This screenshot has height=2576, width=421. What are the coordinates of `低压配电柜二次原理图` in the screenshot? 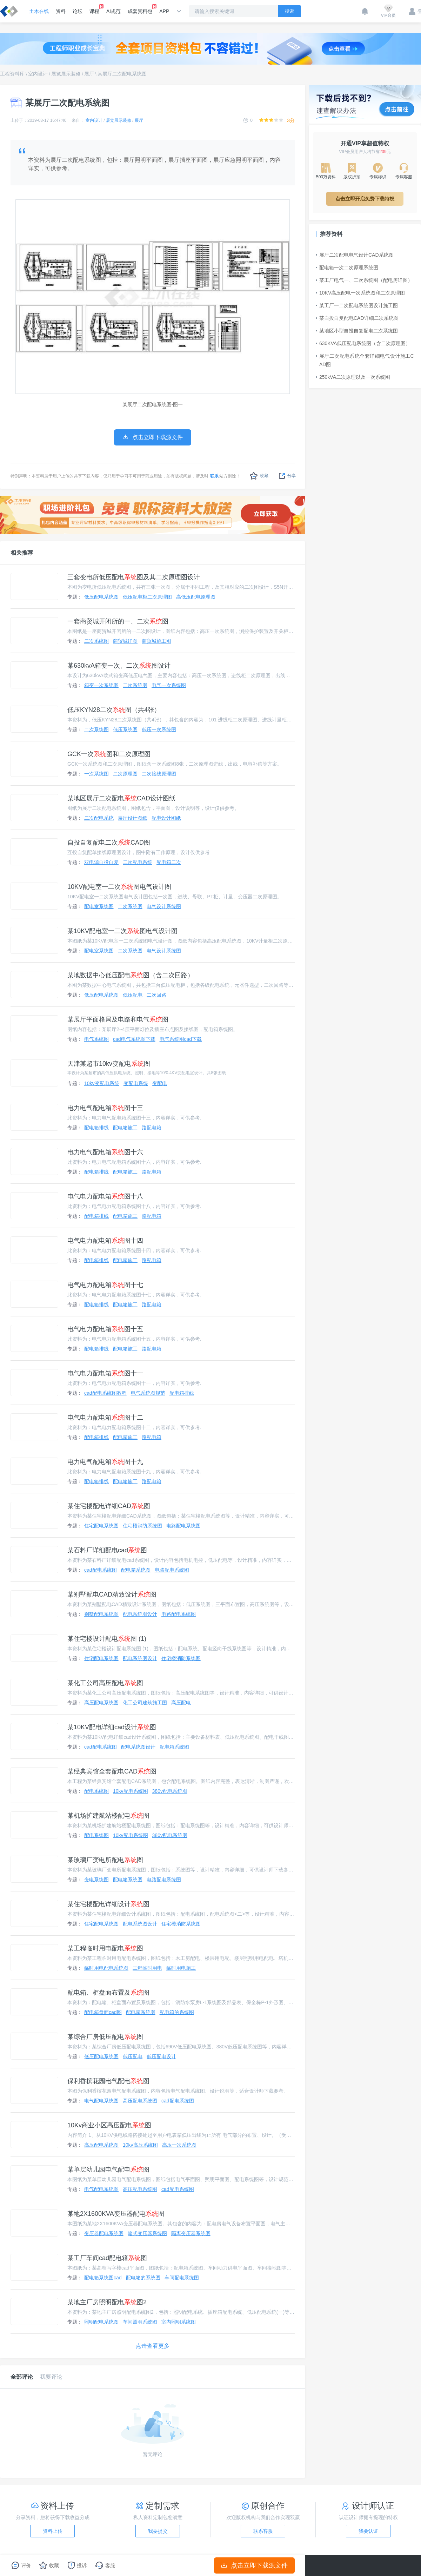 It's located at (147, 597).